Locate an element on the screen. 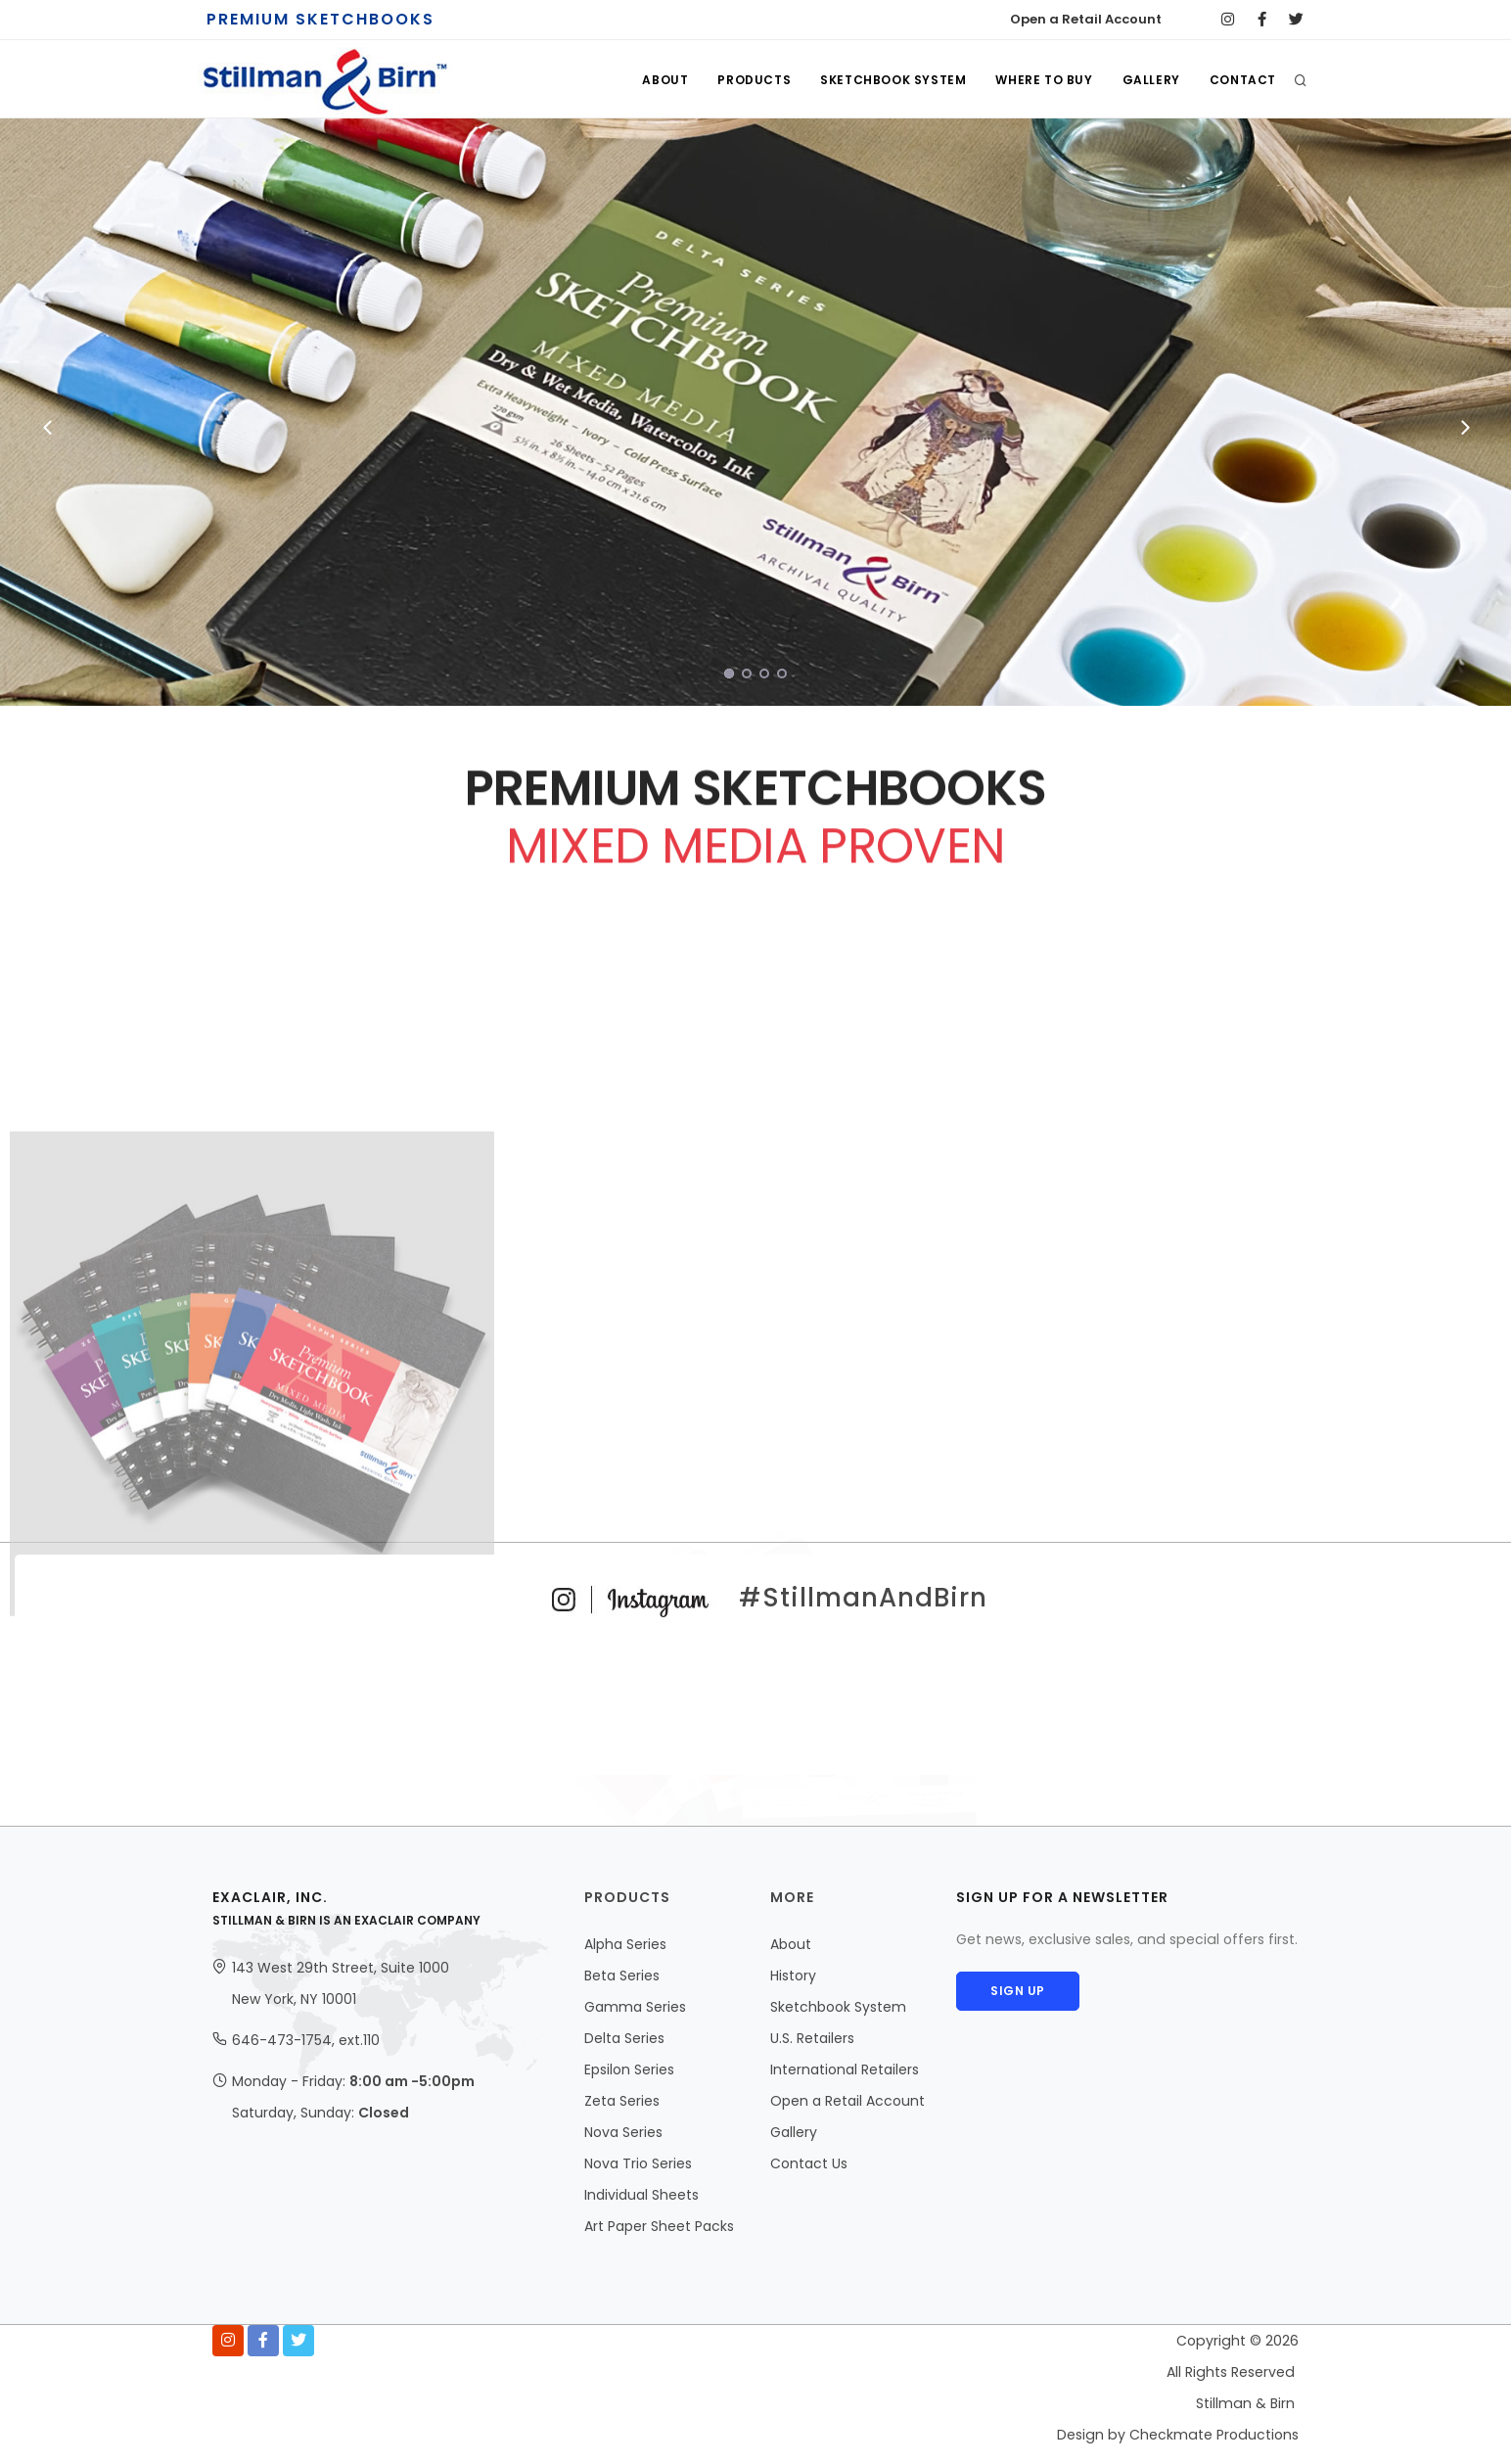  History is located at coordinates (793, 1975).